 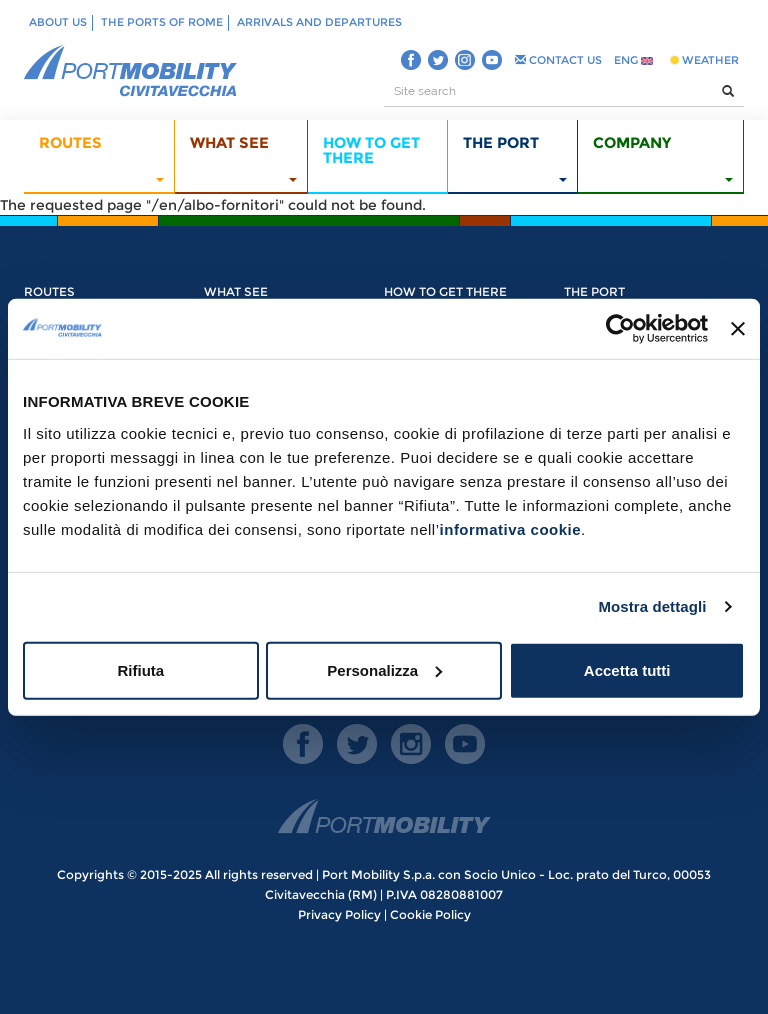 What do you see at coordinates (384, 669) in the screenshot?
I see `Personalizza` at bounding box center [384, 669].